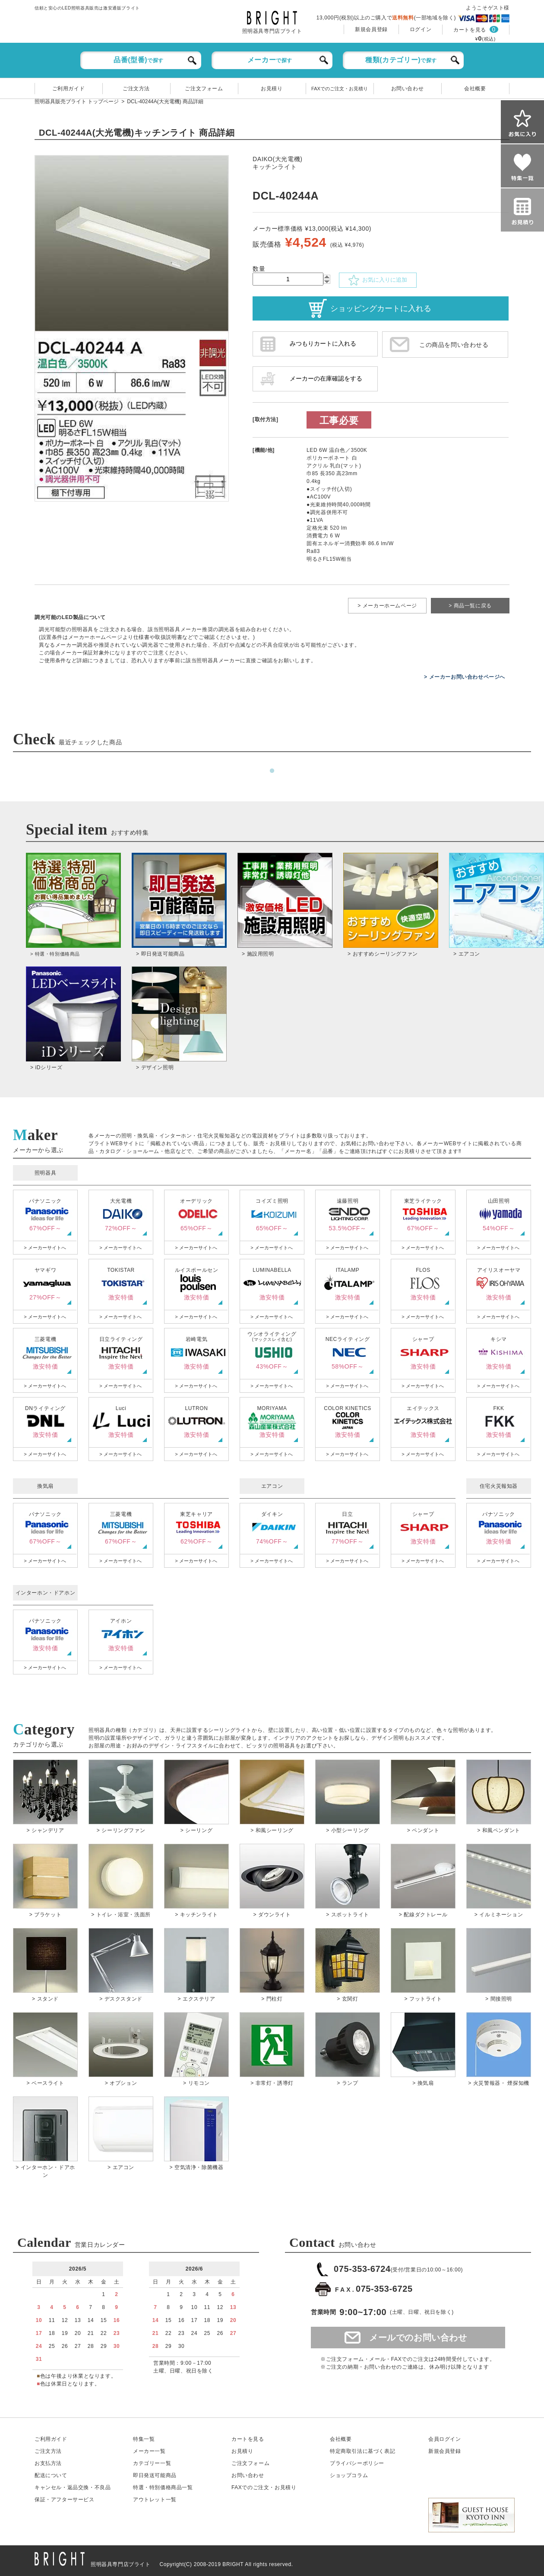  Describe the element at coordinates (362, 2451) in the screenshot. I see `特定商取引法に基づく表記` at that location.